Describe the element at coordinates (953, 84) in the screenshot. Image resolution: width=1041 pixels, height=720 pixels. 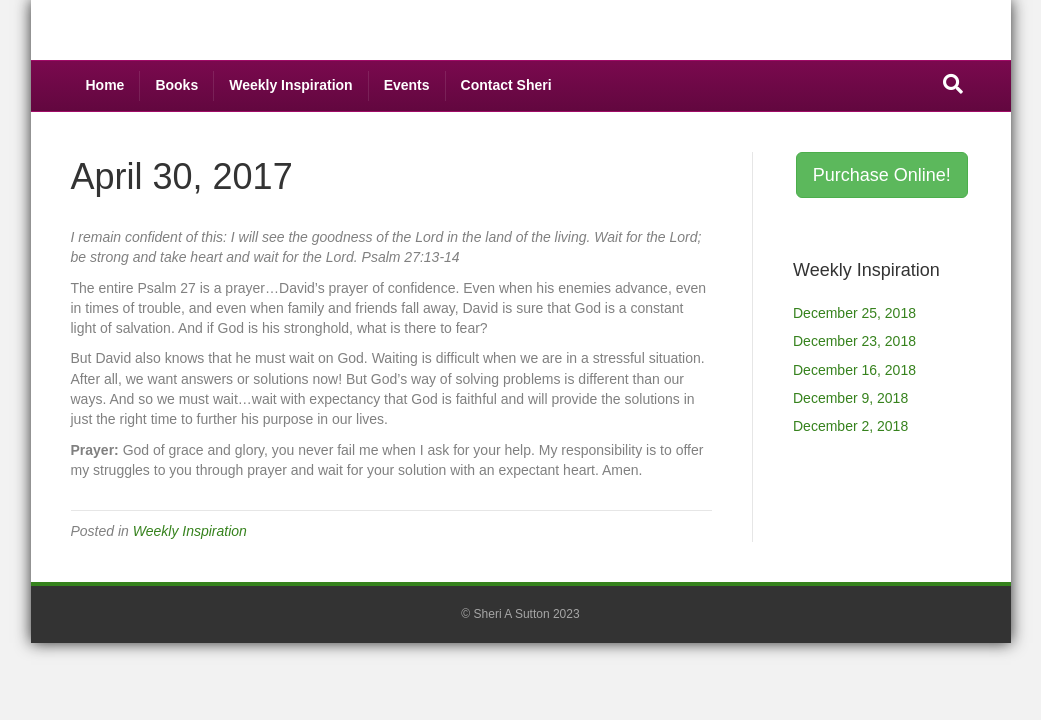
I see `[Search]` at that location.